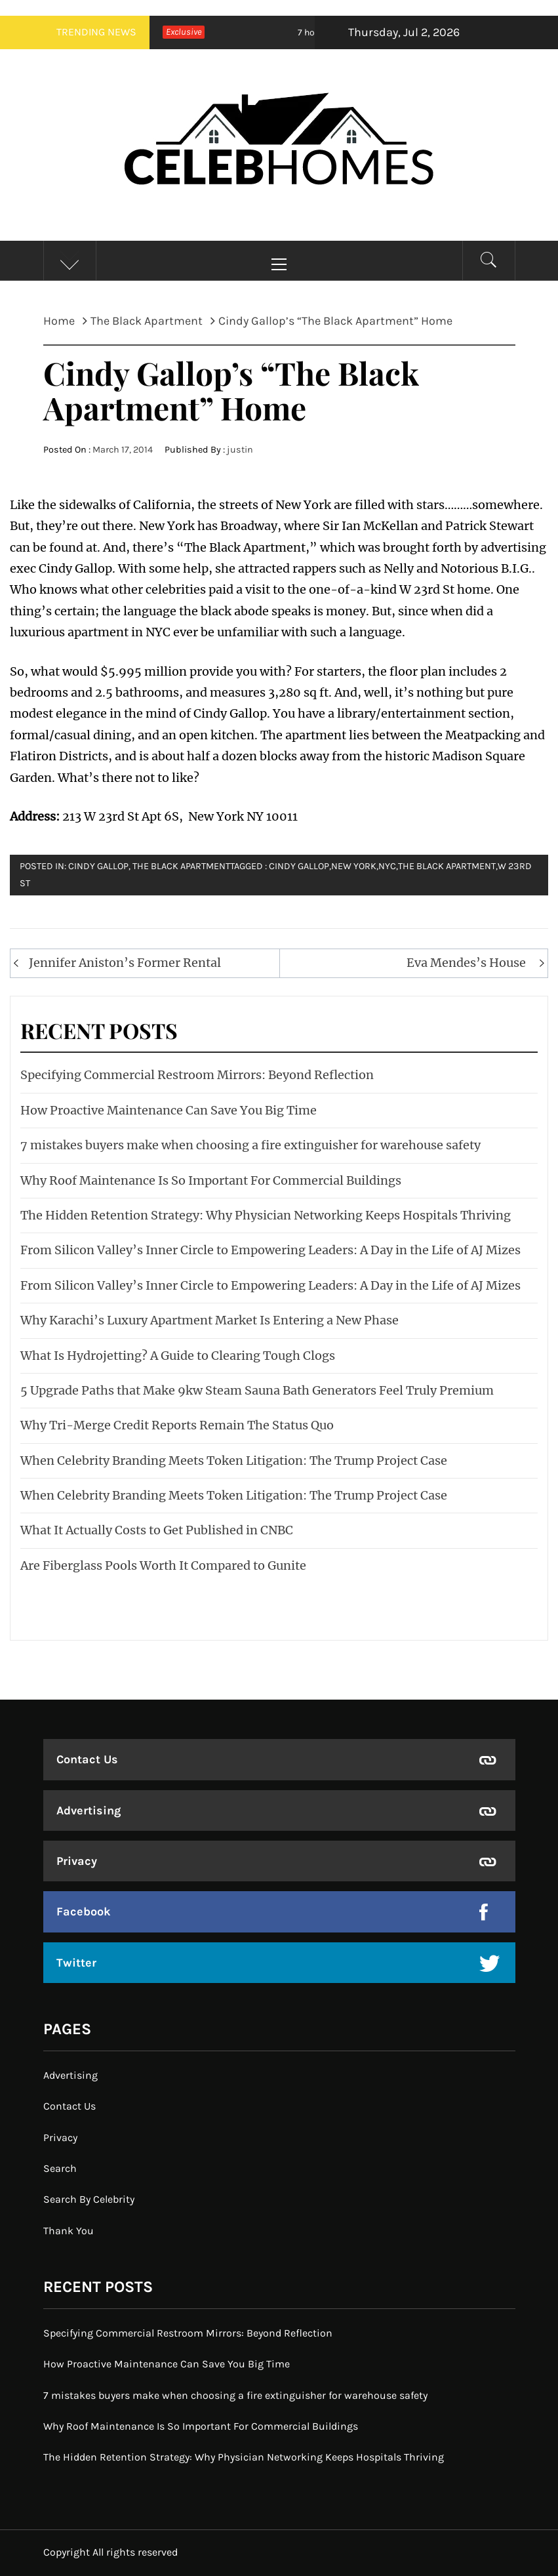 This screenshot has height=2576, width=558. What do you see at coordinates (250, 1145) in the screenshot?
I see `7 mistakes buyers make when choosing a fire extinguisher for warehouse safety` at bounding box center [250, 1145].